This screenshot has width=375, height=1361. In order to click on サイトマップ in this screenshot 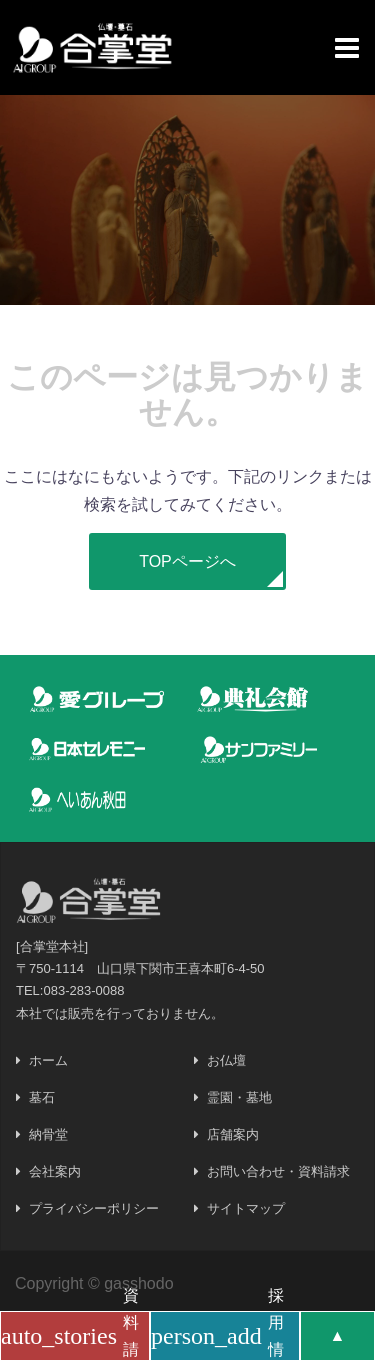, I will do `click(246, 1208)`.